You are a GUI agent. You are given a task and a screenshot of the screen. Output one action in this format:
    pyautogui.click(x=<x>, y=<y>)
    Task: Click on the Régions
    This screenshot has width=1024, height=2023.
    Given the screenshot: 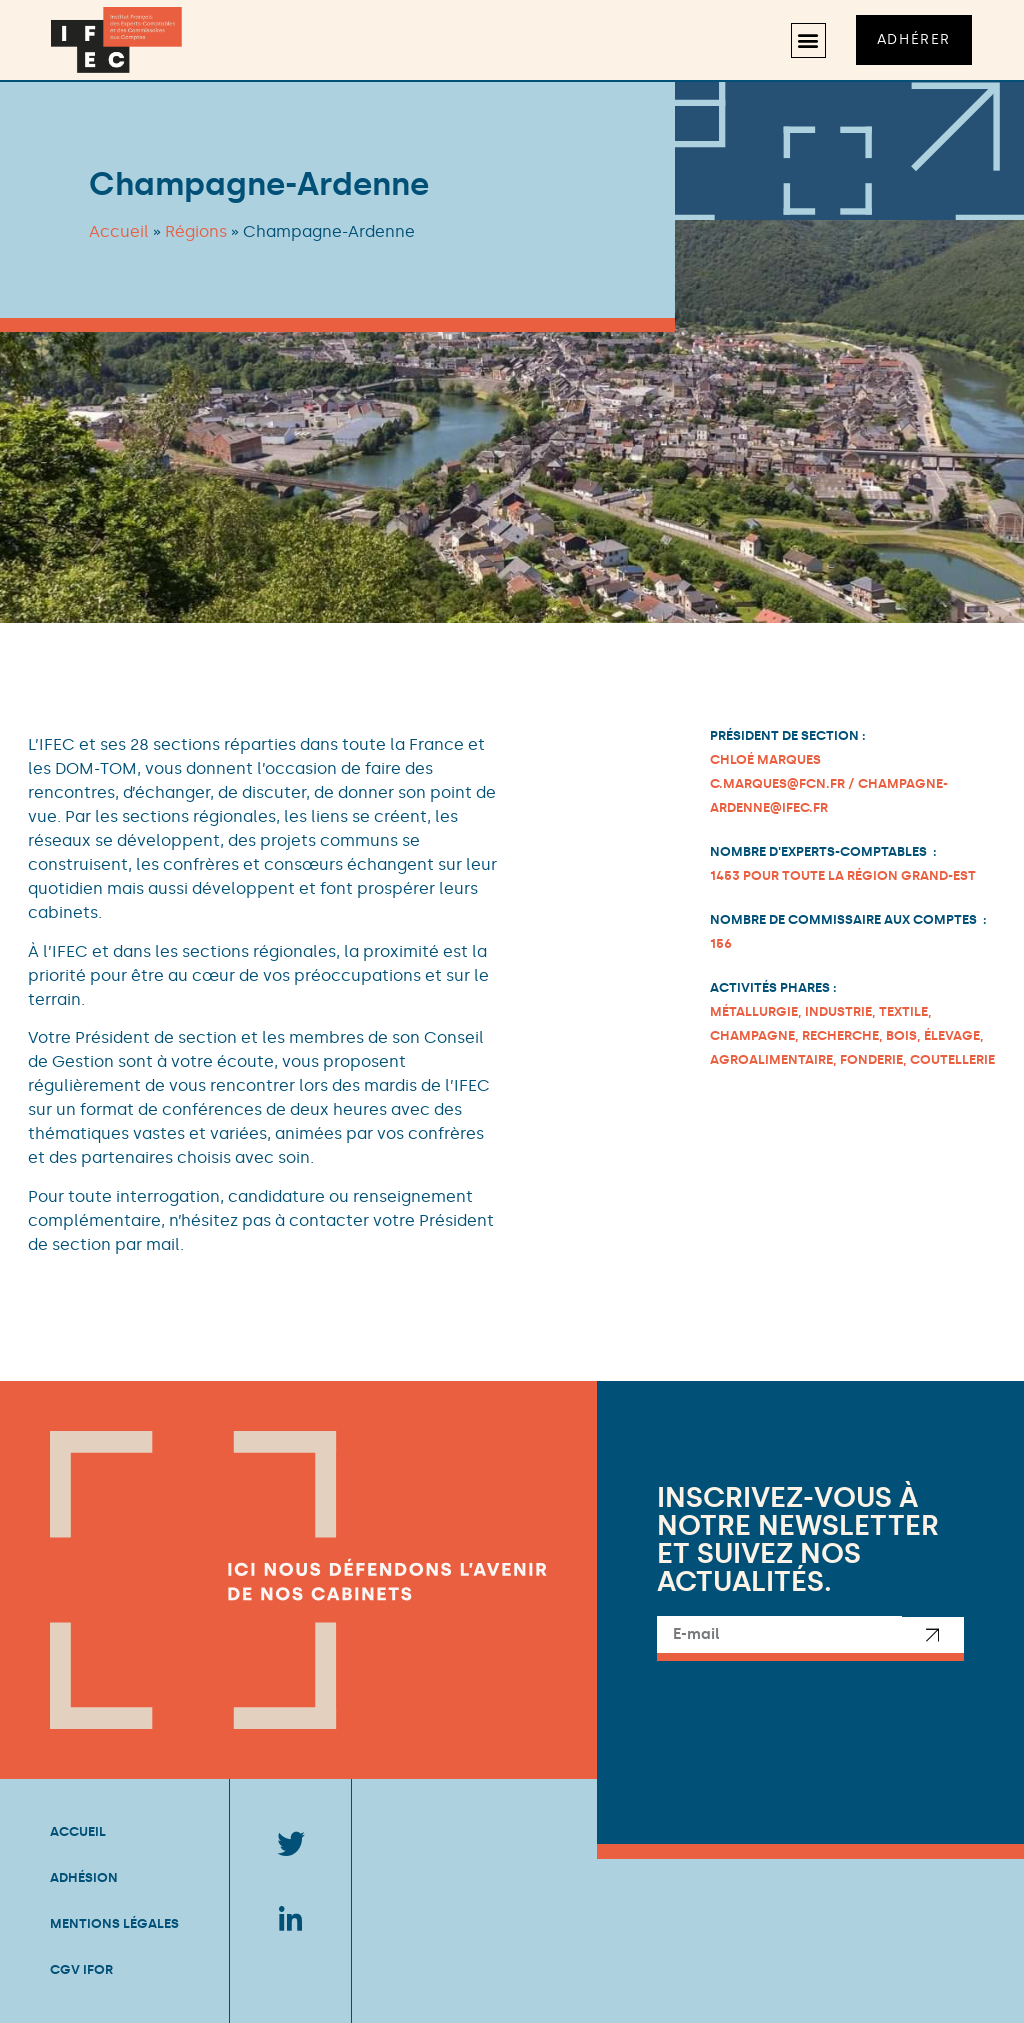 What is the action you would take?
    pyautogui.click(x=196, y=231)
    